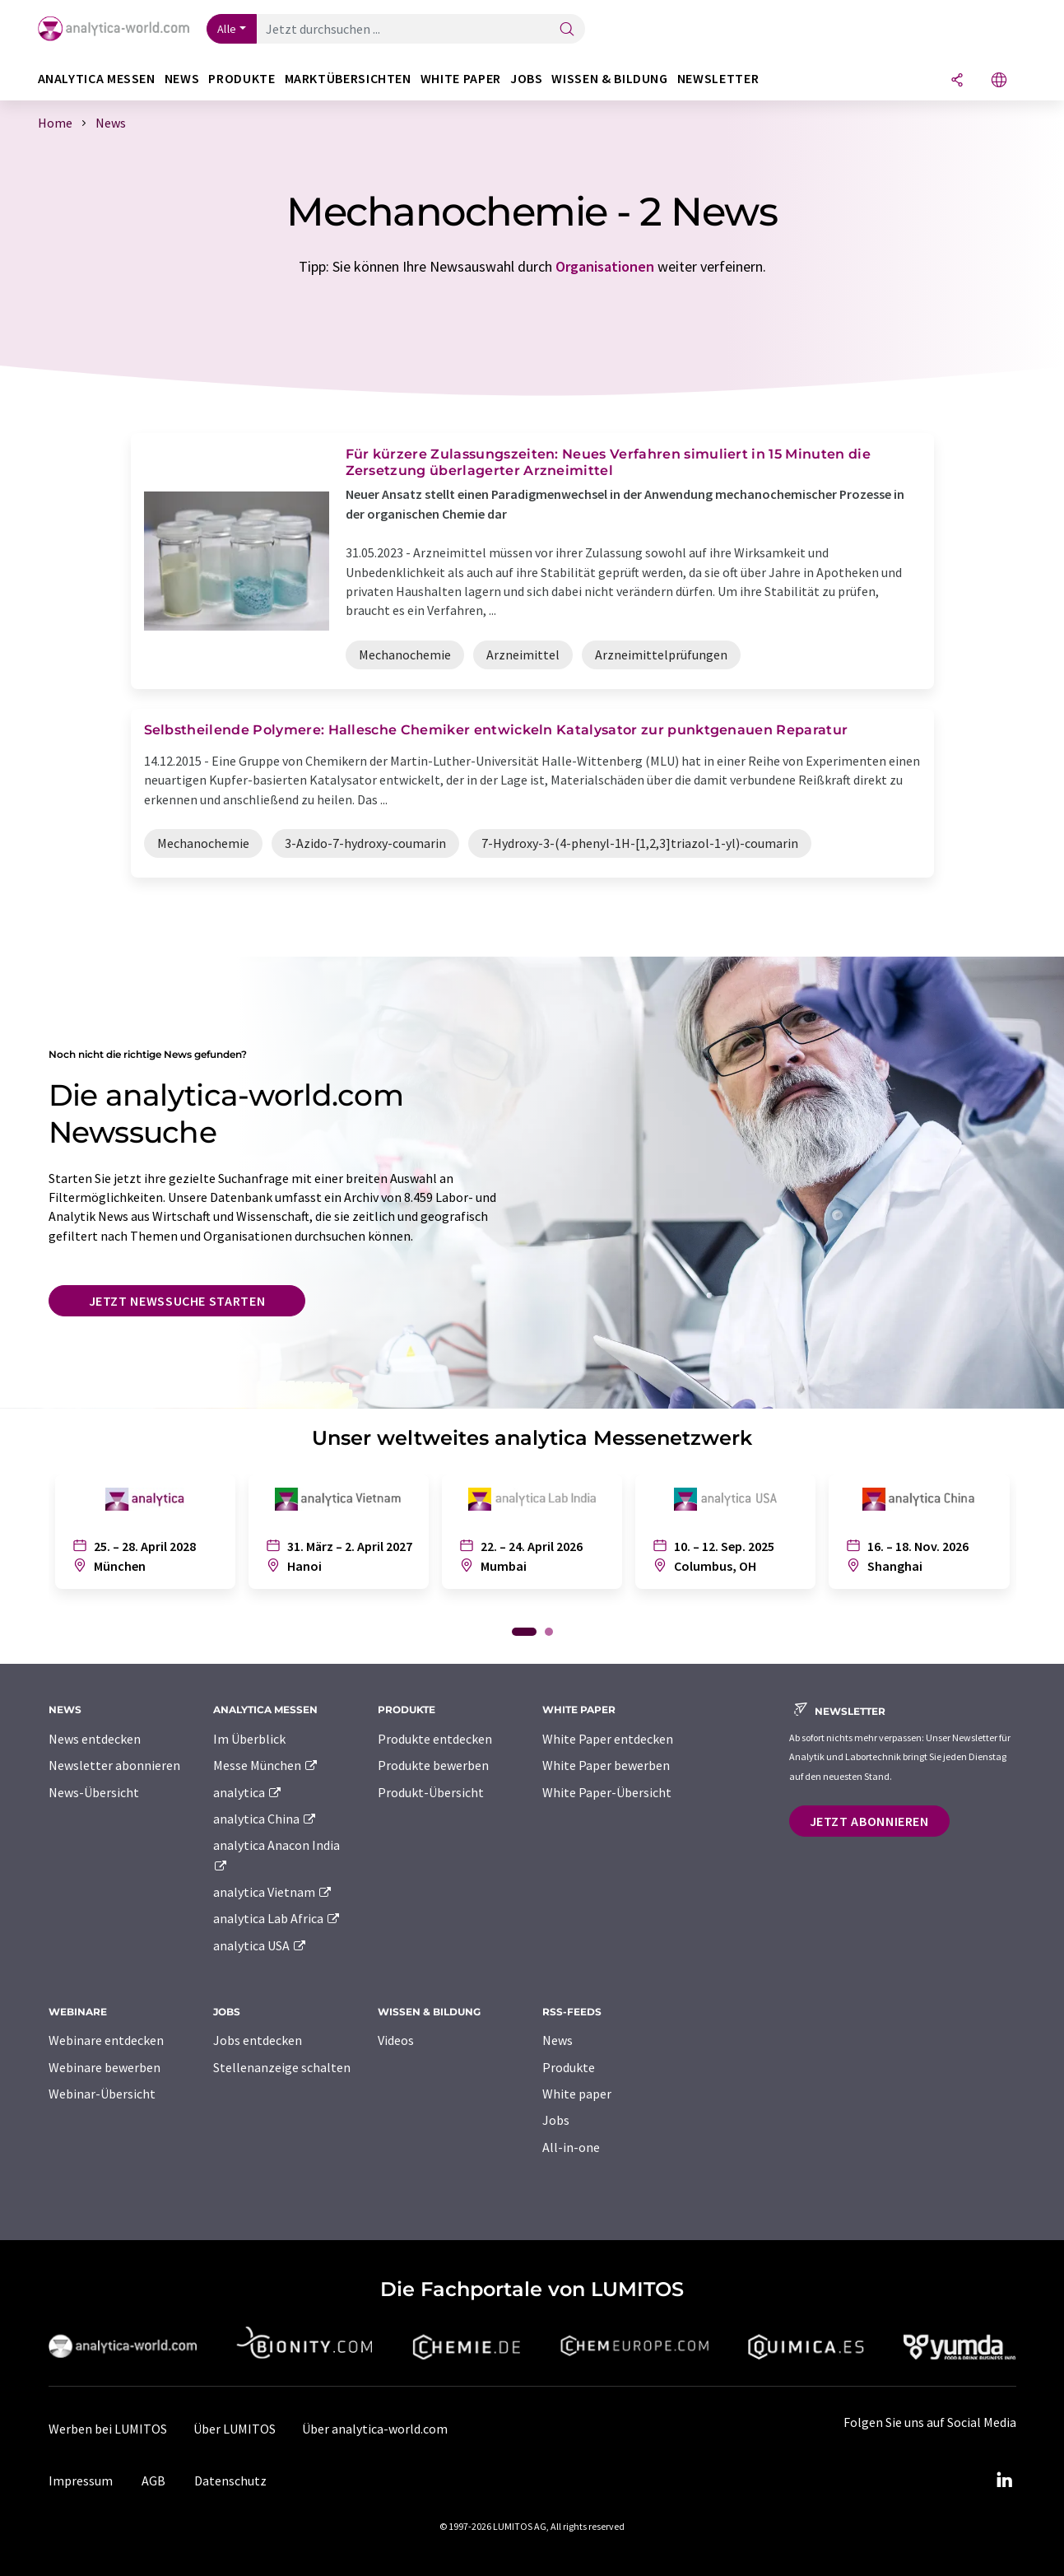 The width and height of the screenshot is (1064, 2576). I want to click on Webinare bewerben, so click(104, 2067).